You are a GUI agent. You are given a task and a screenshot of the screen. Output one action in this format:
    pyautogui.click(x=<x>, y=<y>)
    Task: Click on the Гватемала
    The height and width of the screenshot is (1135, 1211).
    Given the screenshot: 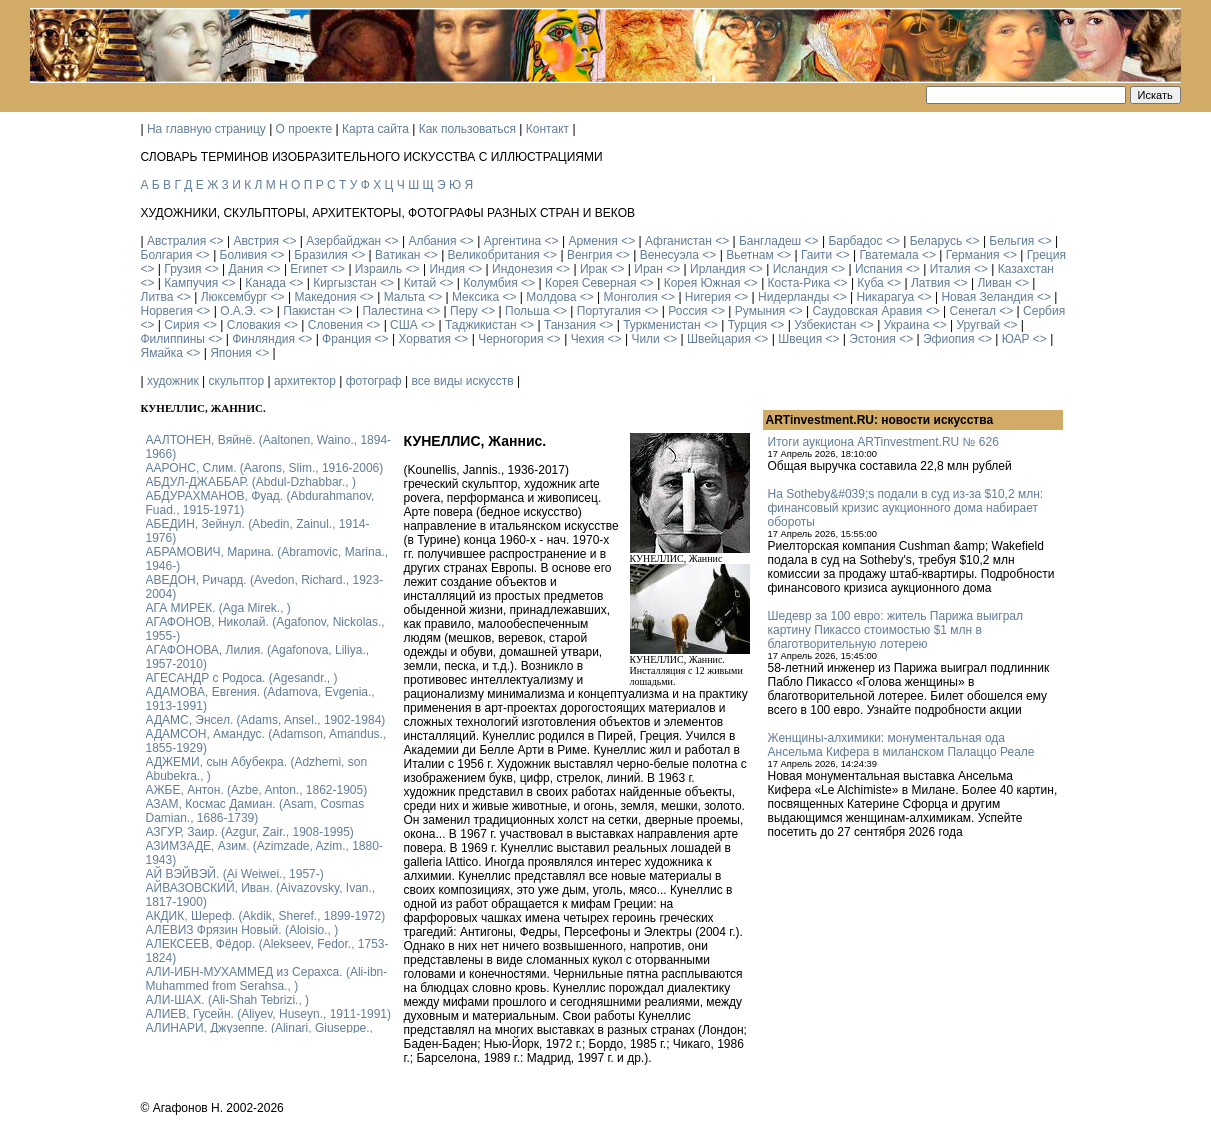 What is the action you would take?
    pyautogui.click(x=888, y=255)
    